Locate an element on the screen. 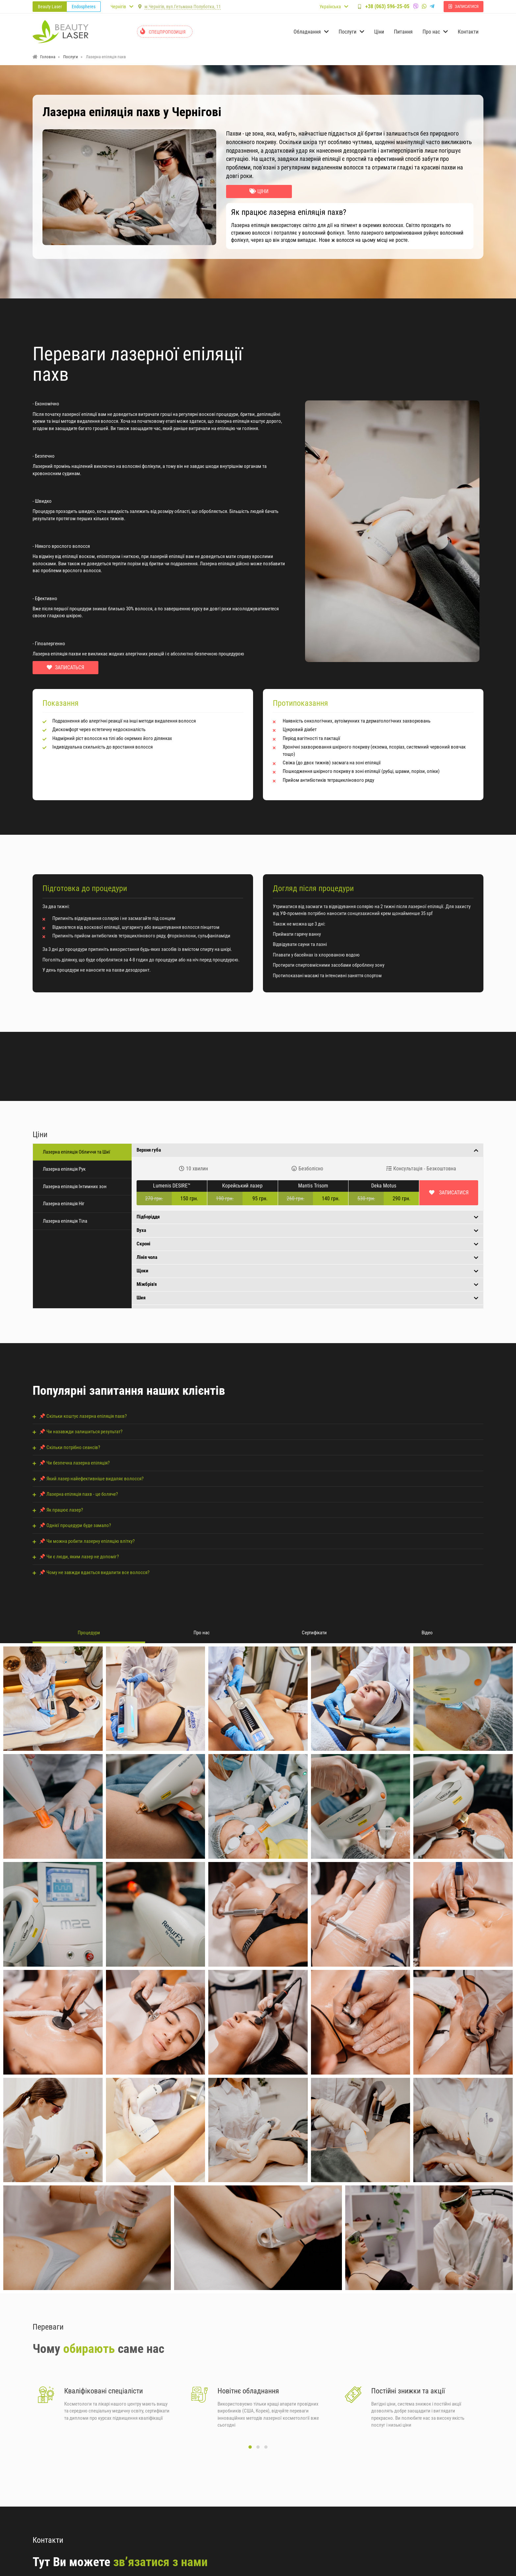 This screenshot has width=516, height=2576. Чернігів is located at coordinates (118, 6).